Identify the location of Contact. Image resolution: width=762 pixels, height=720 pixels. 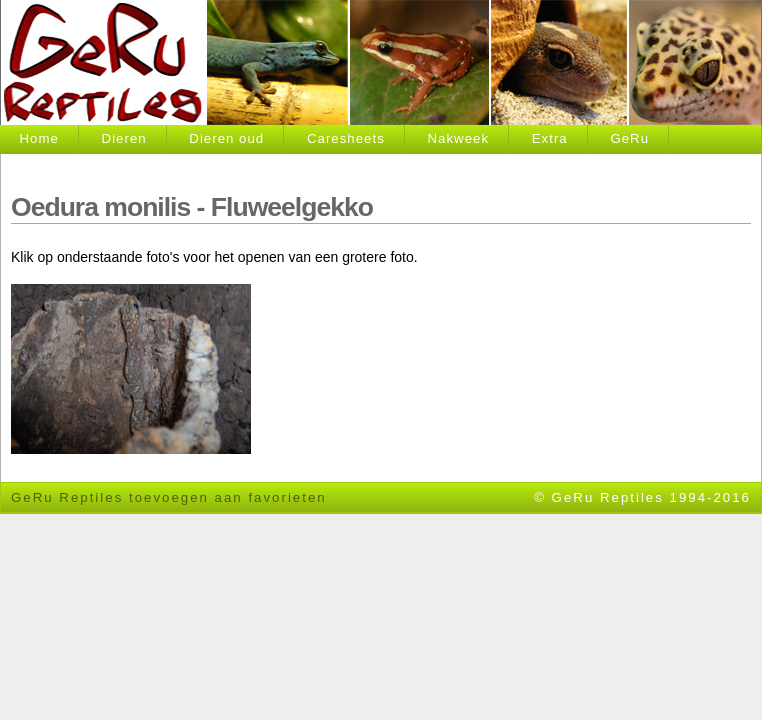
(46, 166).